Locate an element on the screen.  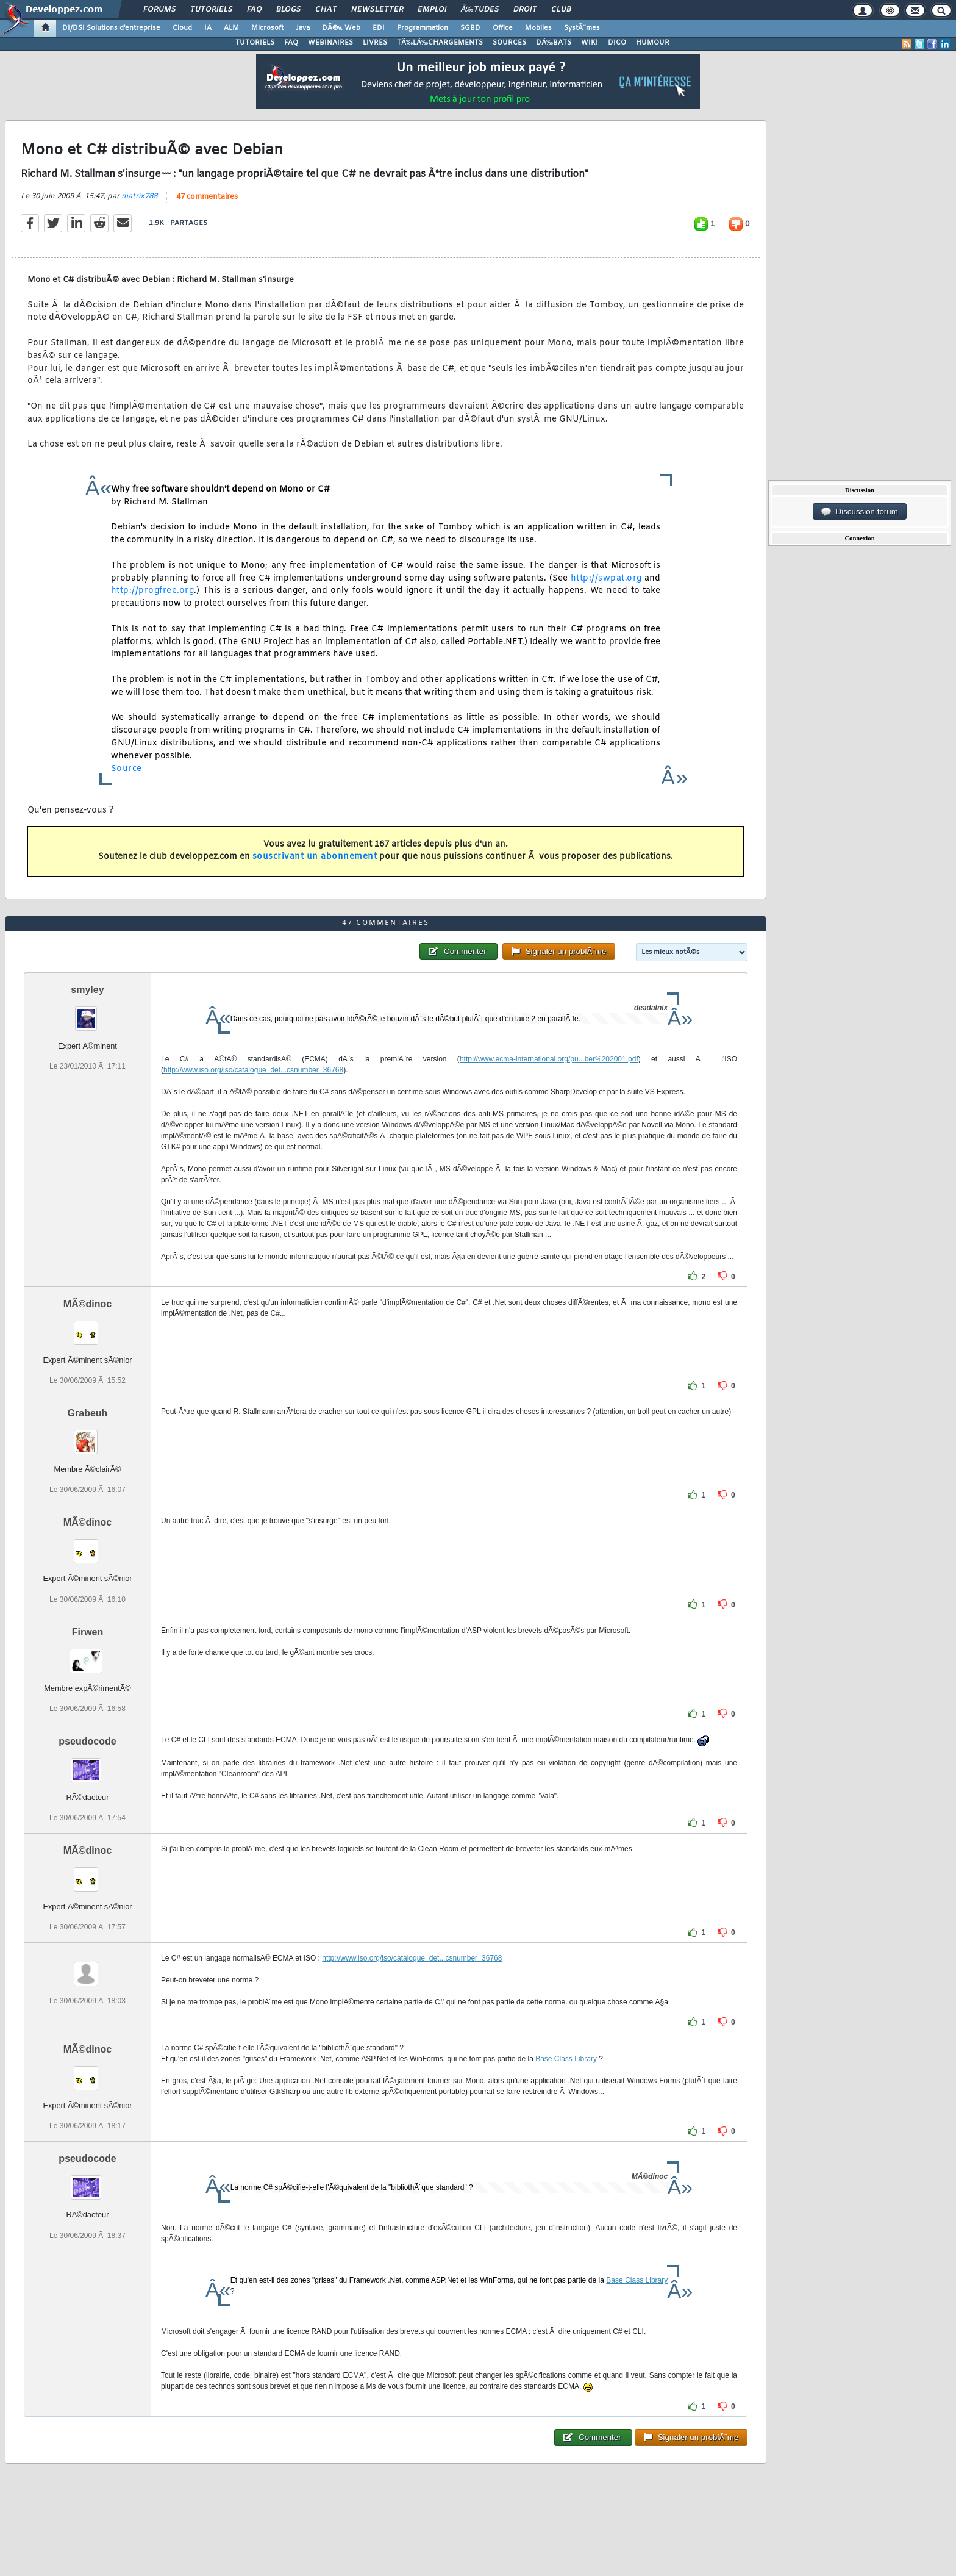
Emploi is located at coordinates (432, 10).